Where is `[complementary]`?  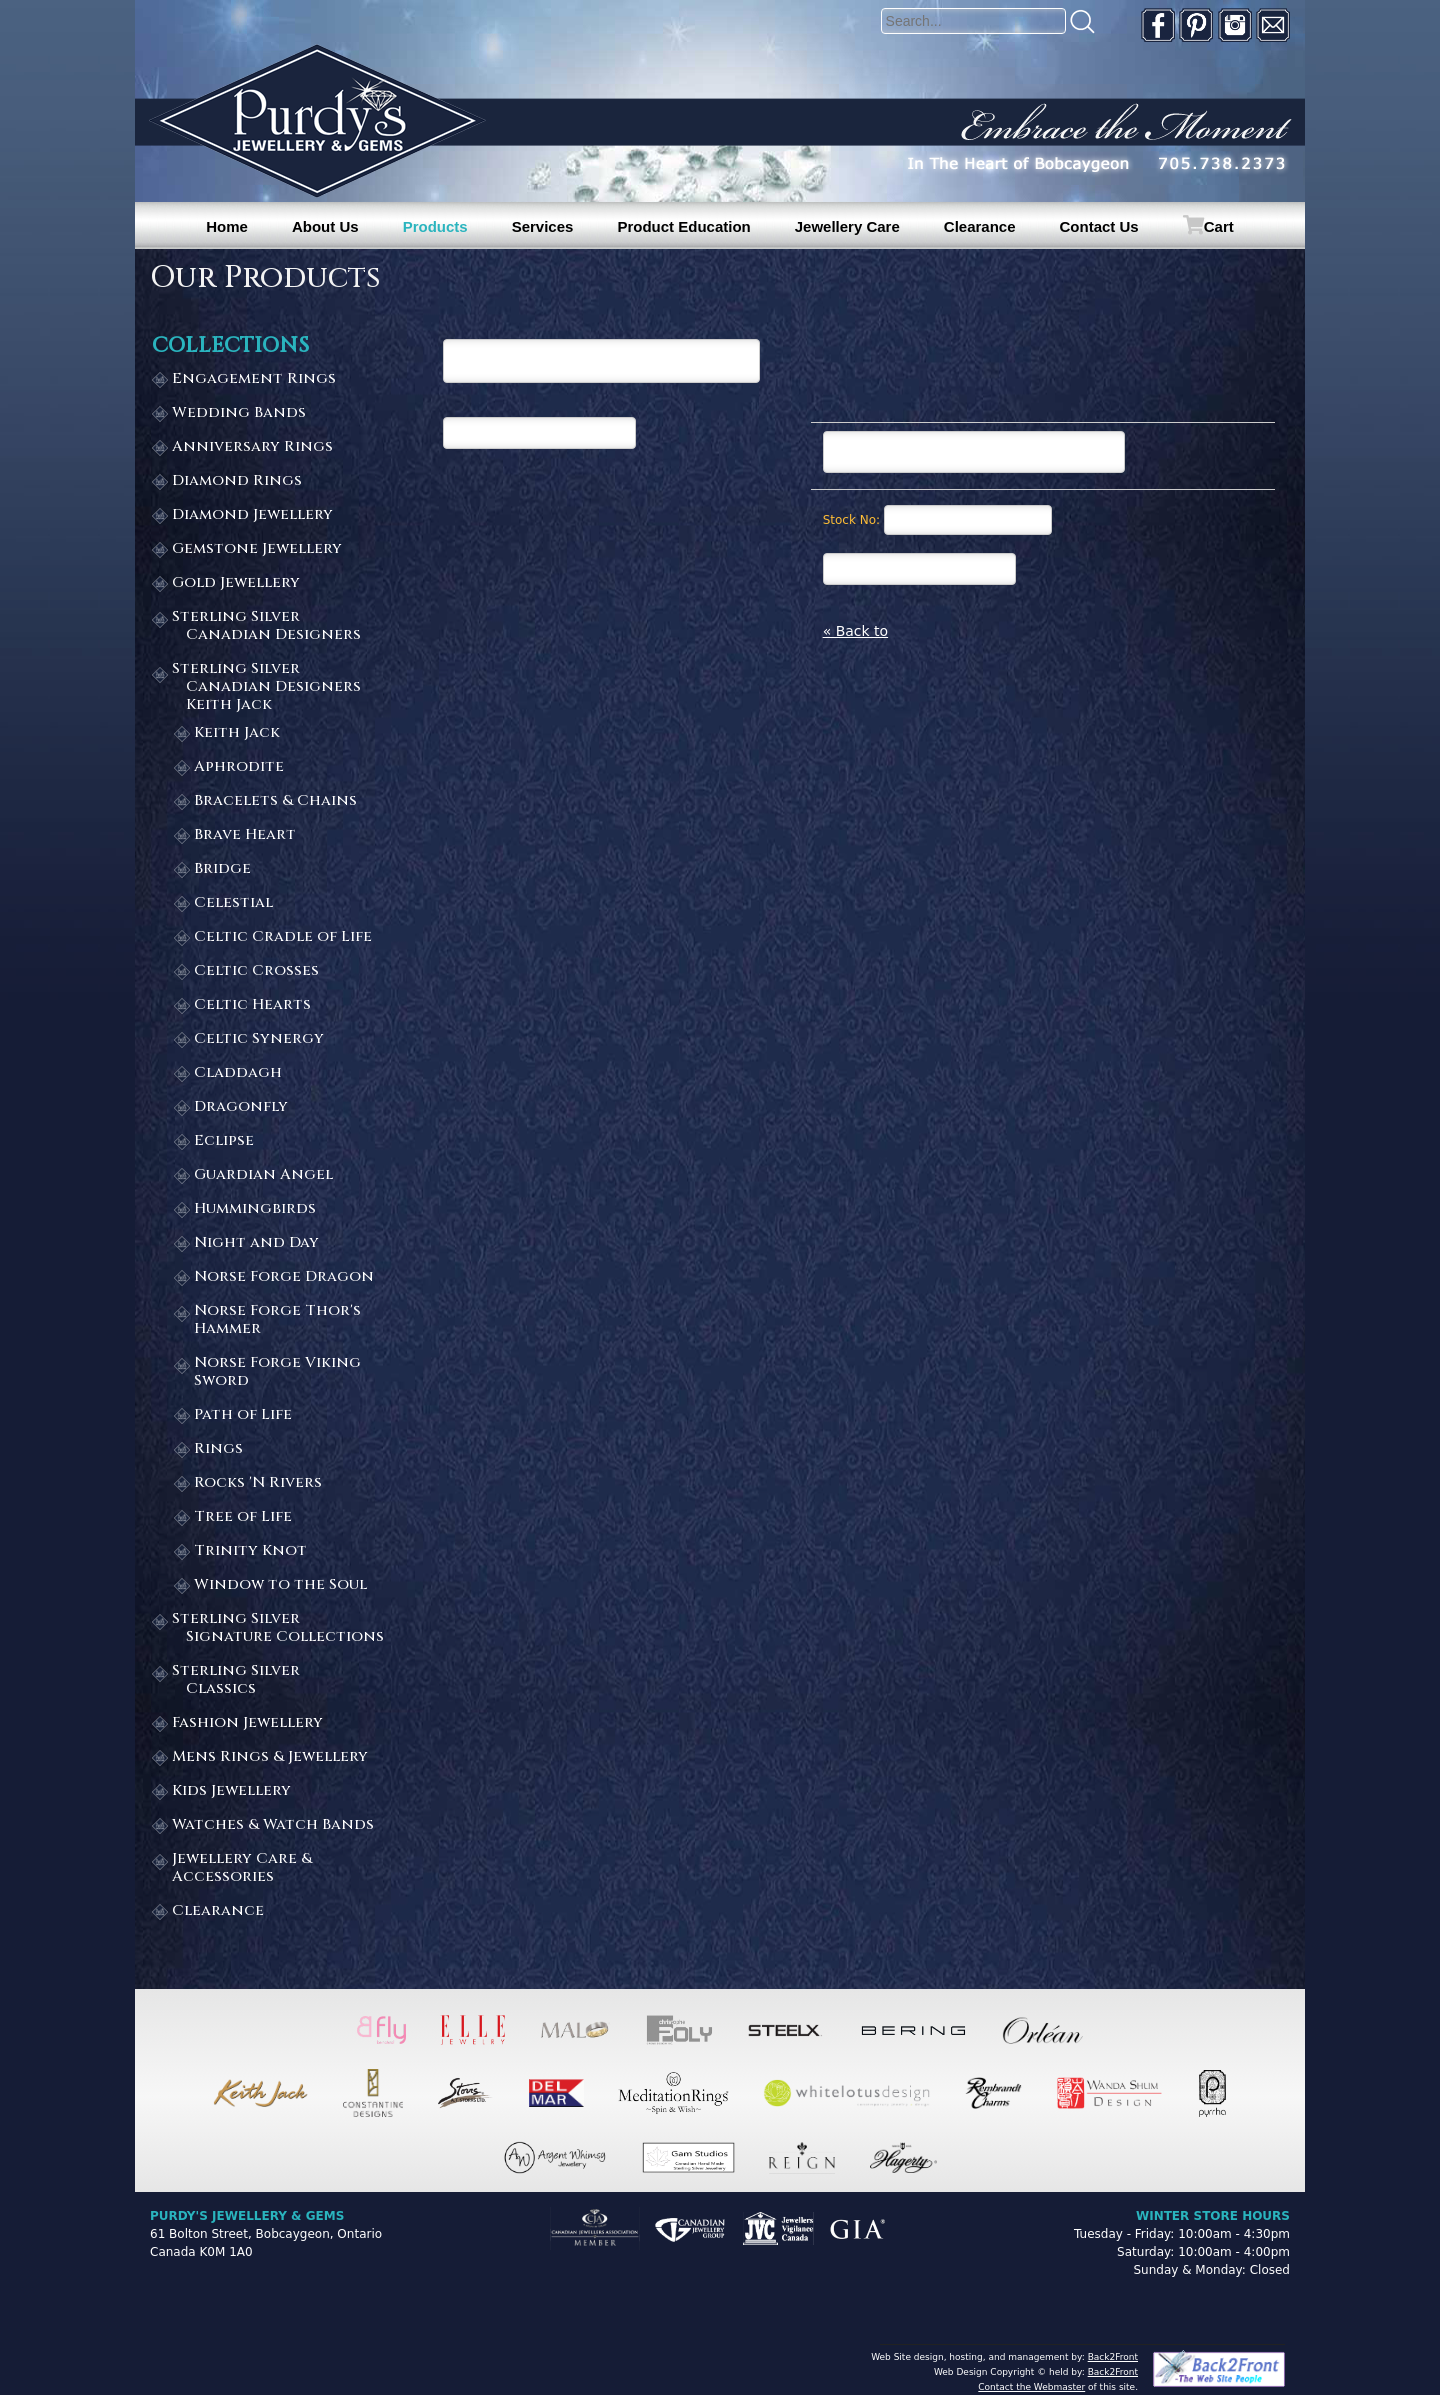 [complementary] is located at coordinates (1295, 2285).